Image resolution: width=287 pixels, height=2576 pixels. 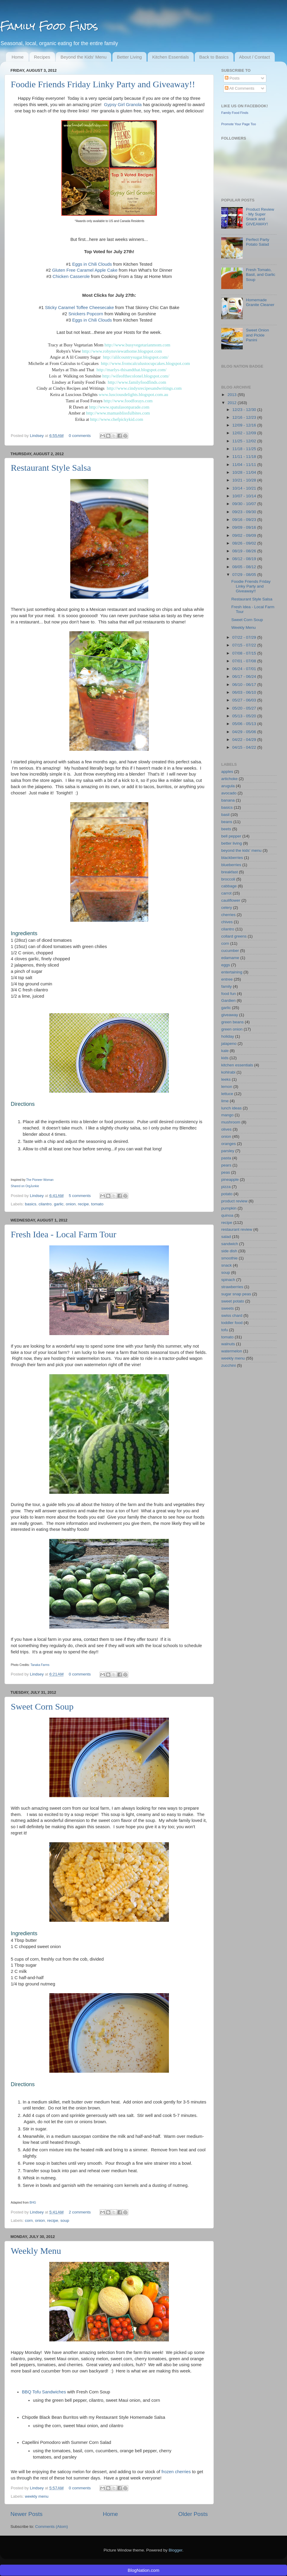 I want to click on 08/12 - 08/19, so click(x=244, y=559).